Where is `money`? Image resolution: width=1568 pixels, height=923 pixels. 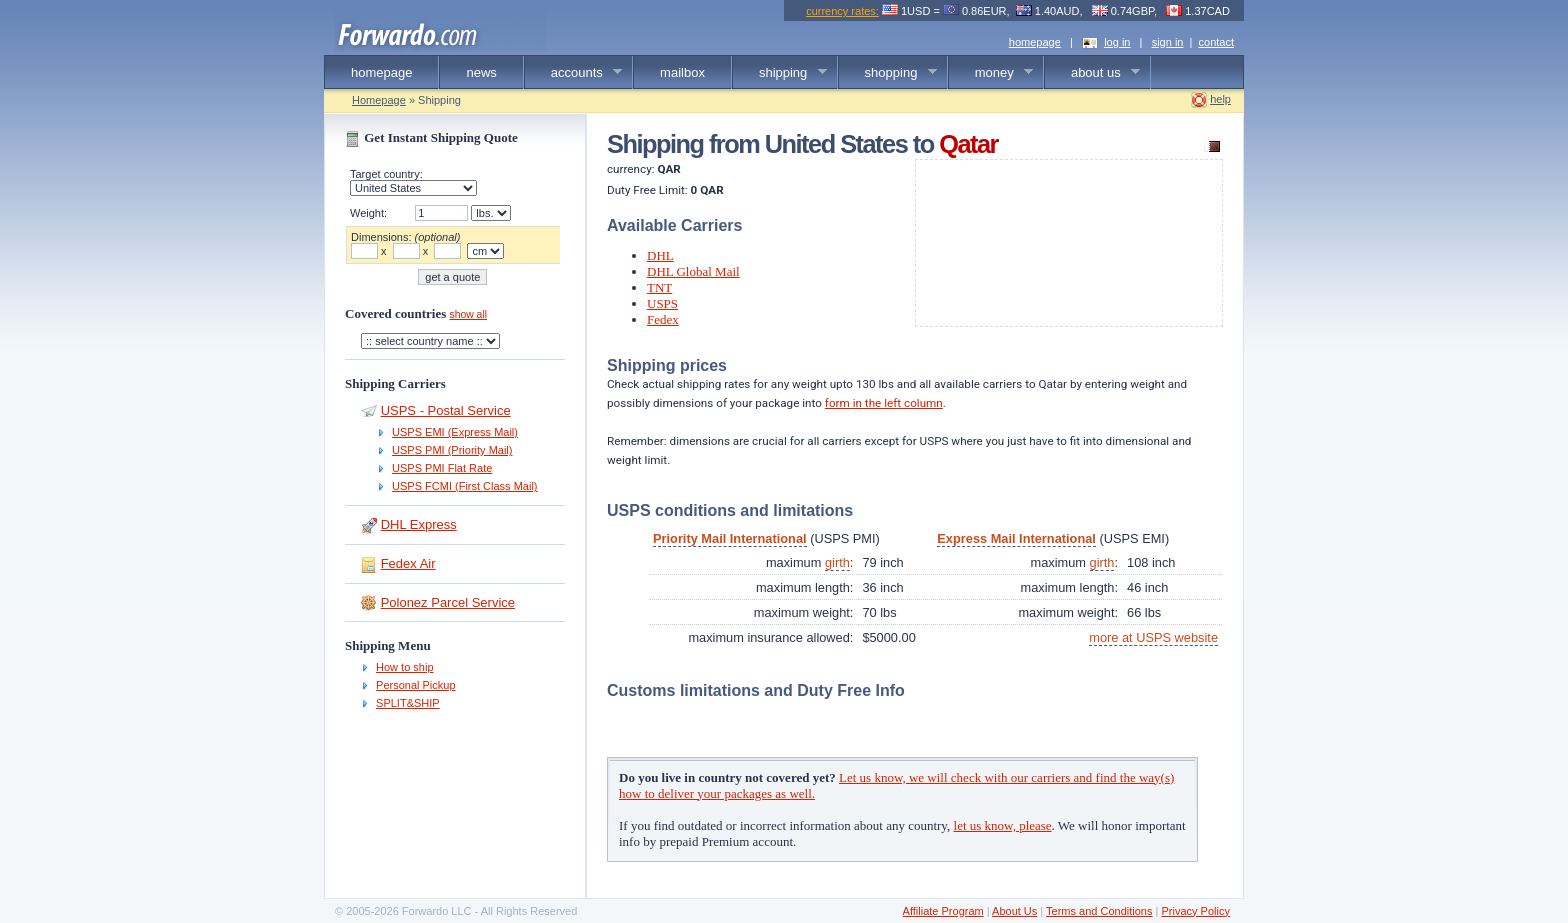
money is located at coordinates (991, 73).